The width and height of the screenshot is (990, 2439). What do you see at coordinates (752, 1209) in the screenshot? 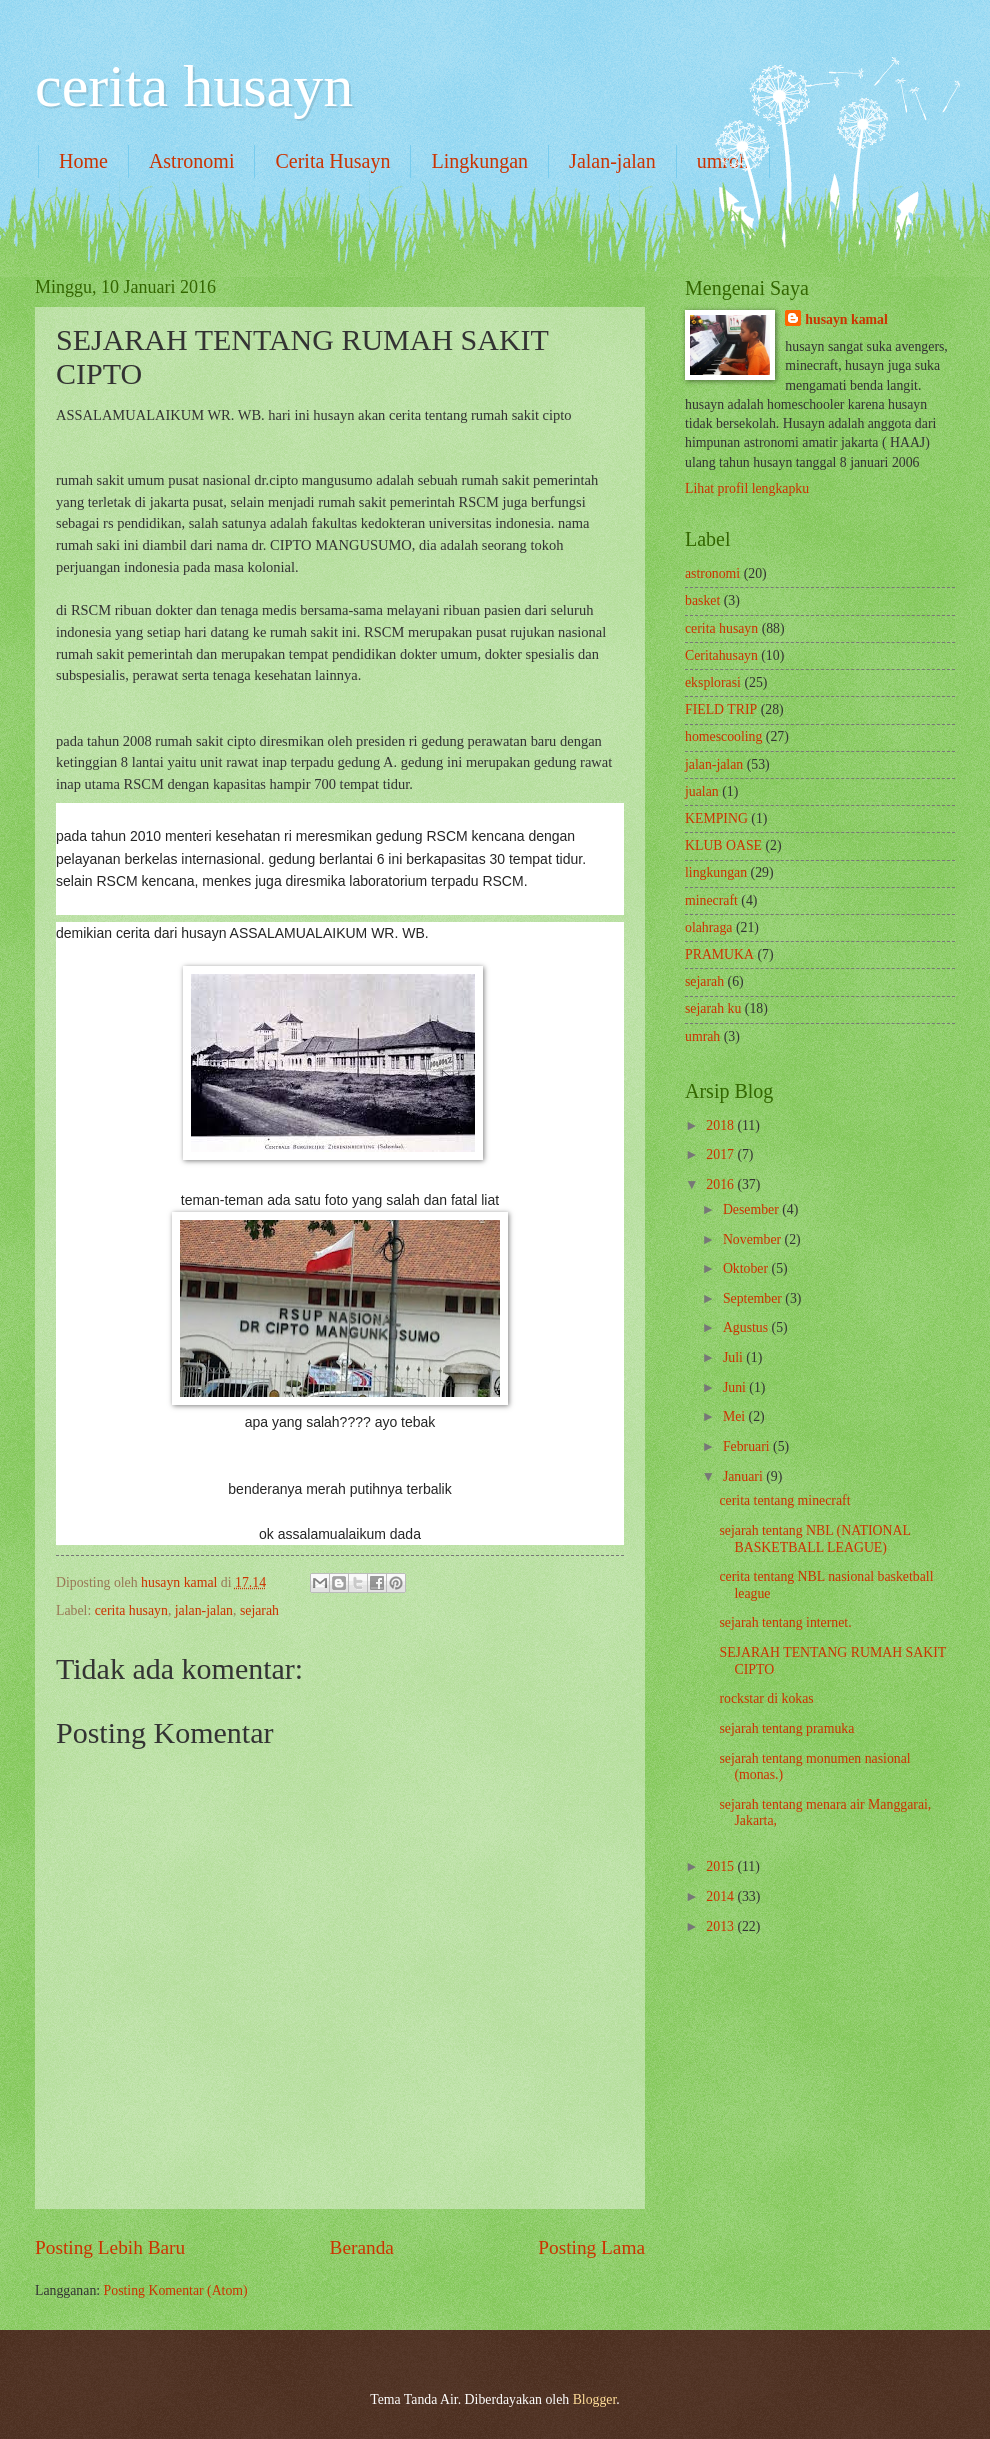
I see `Desember` at bounding box center [752, 1209].